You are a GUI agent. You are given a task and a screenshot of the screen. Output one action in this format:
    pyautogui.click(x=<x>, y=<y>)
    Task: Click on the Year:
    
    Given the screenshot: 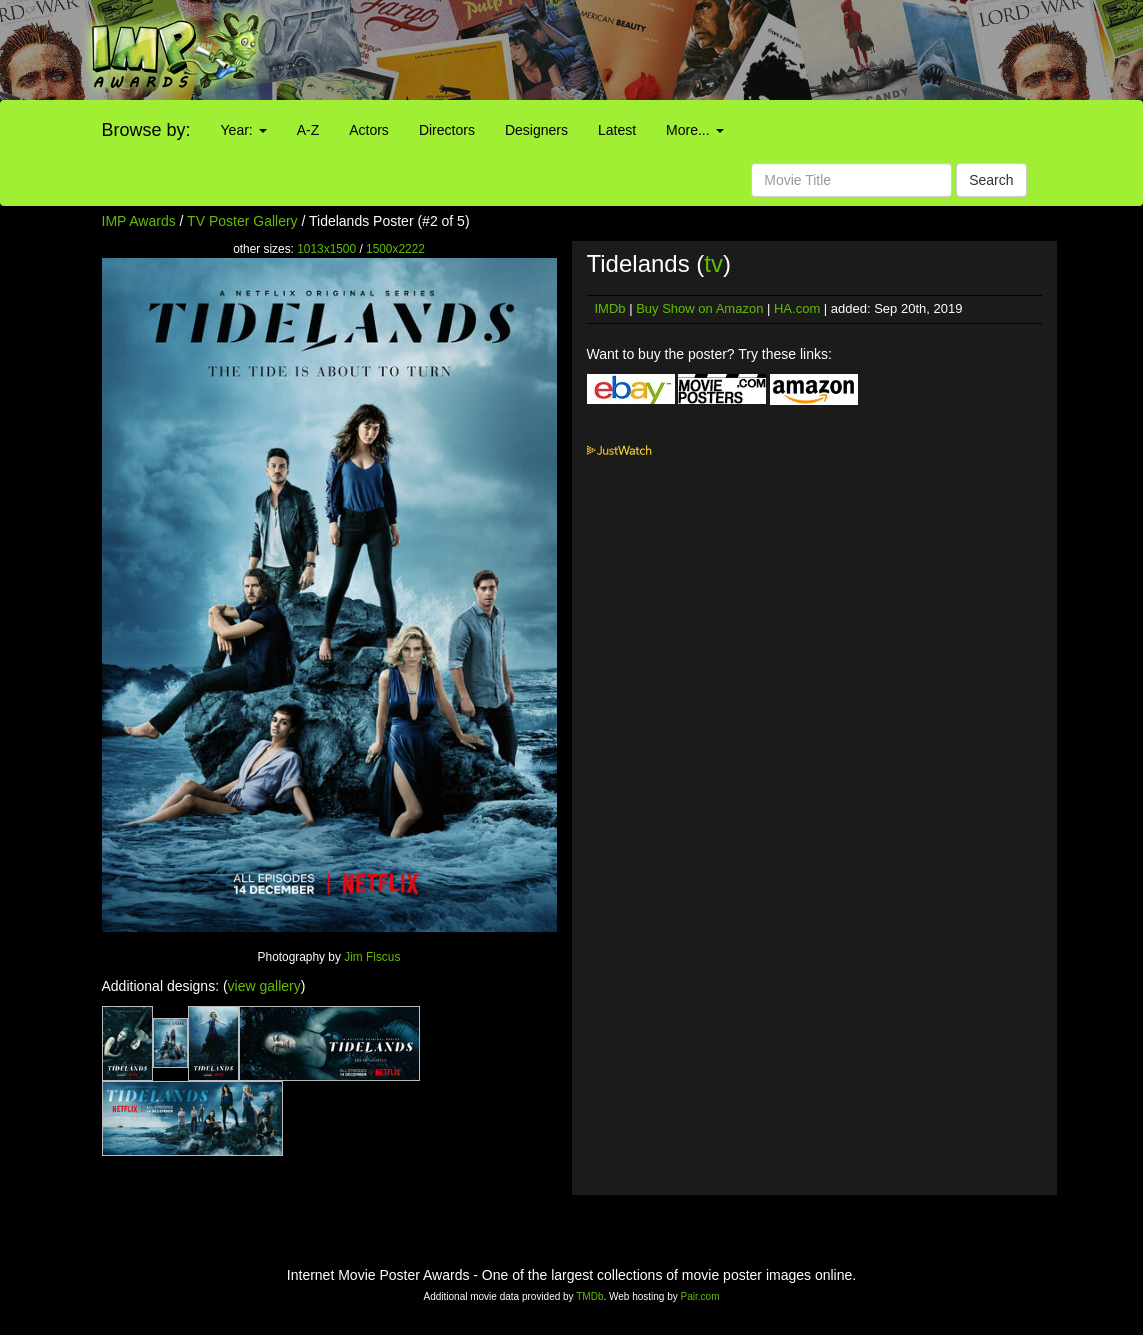 What is the action you would take?
    pyautogui.click(x=244, y=130)
    